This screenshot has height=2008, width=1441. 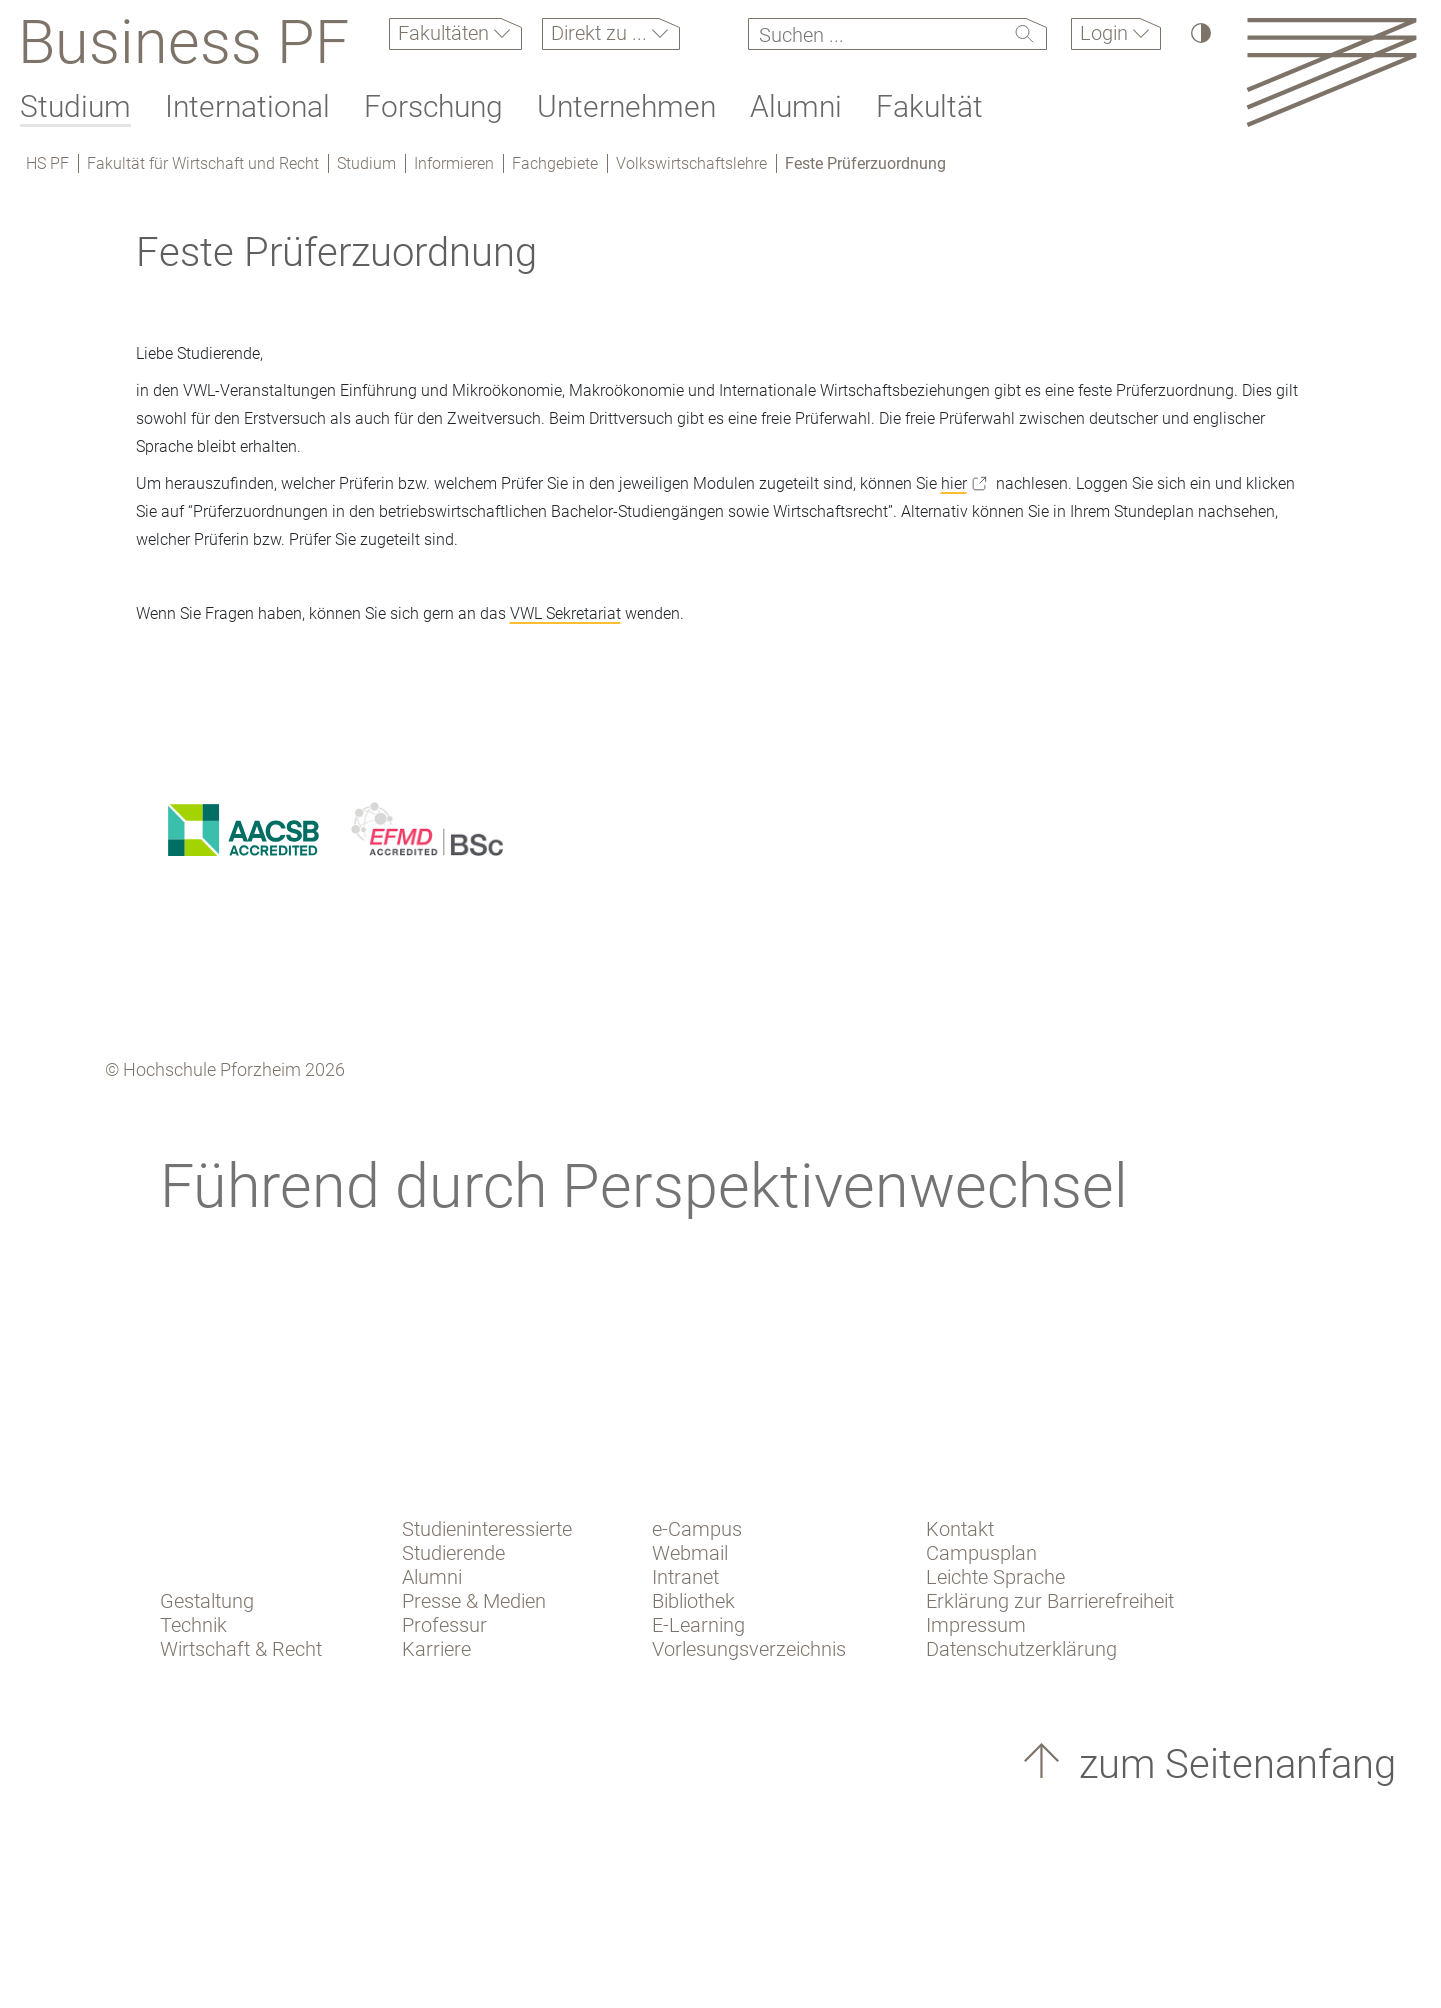 What do you see at coordinates (1232, 1764) in the screenshot?
I see `zum Seitenanfang` at bounding box center [1232, 1764].